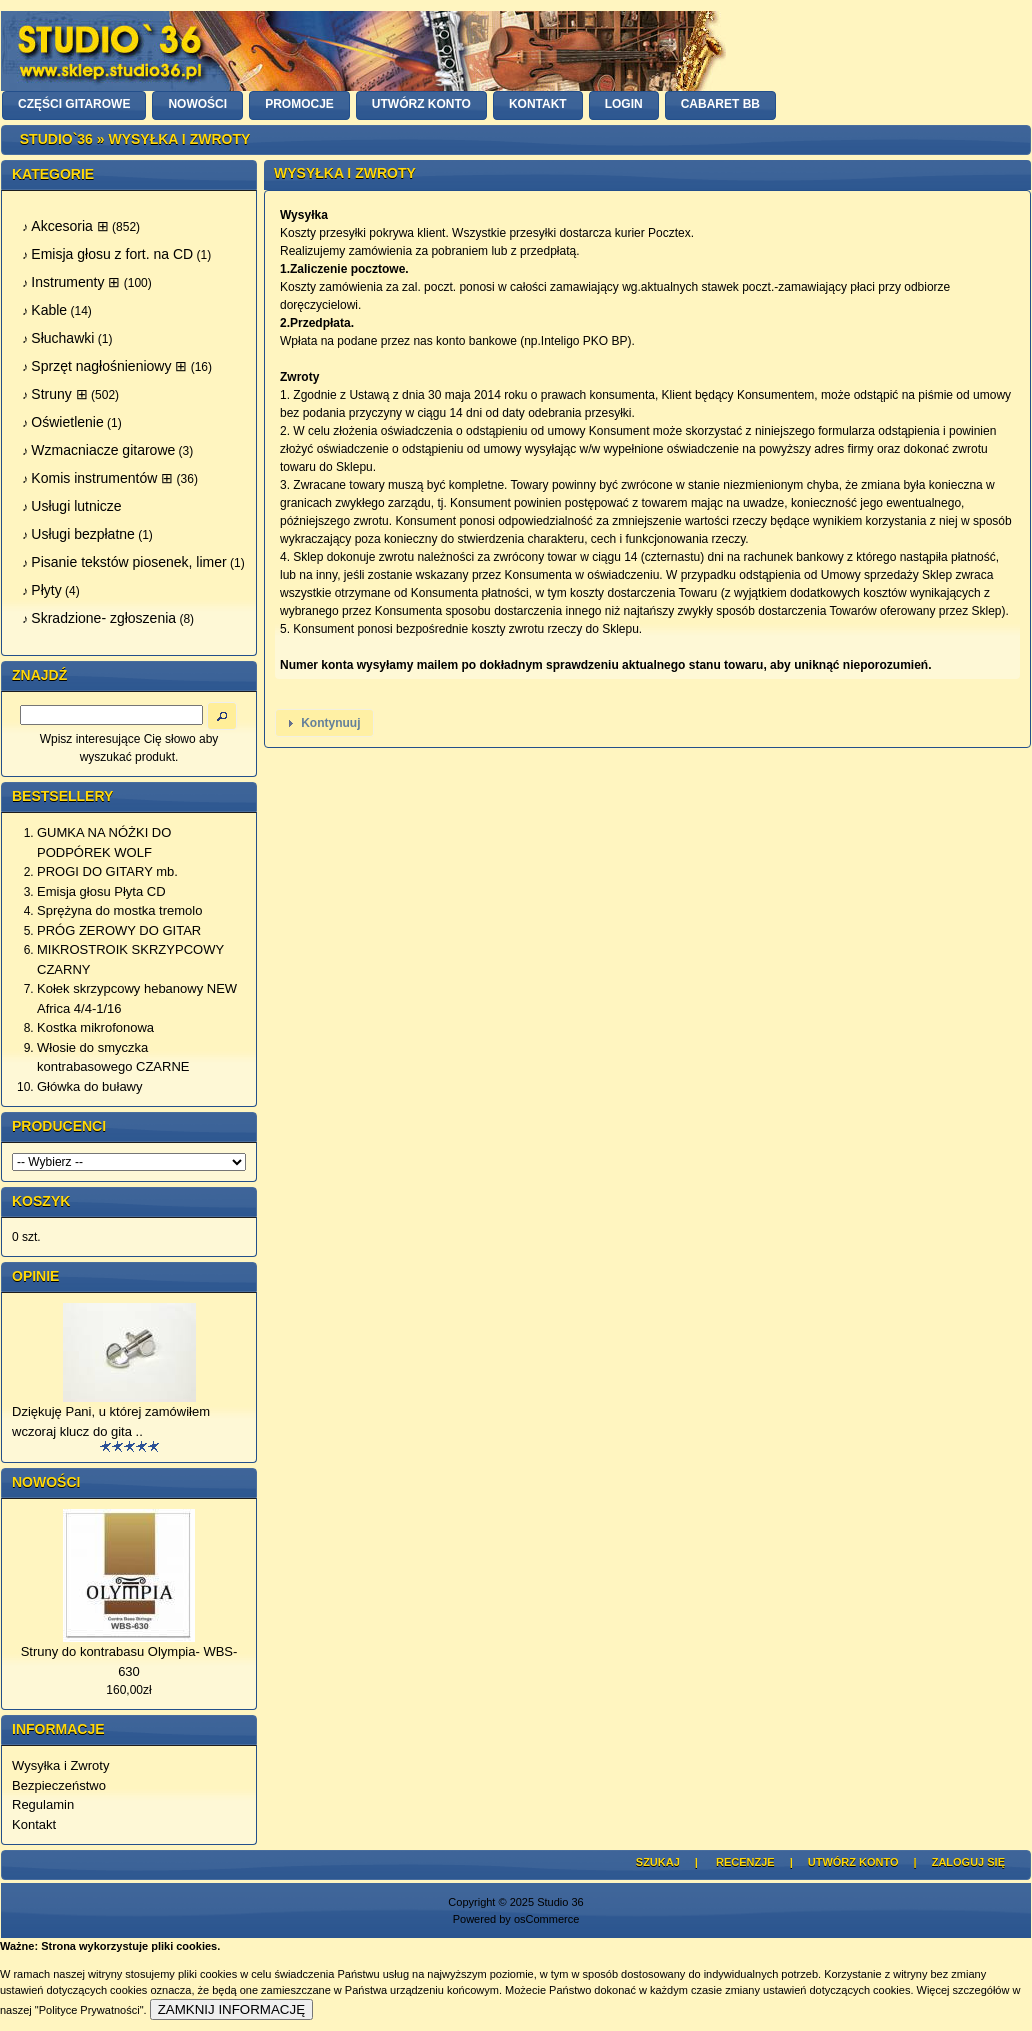 This screenshot has width=1032, height=2031. Describe the element at coordinates (46, 590) in the screenshot. I see `Płyty` at that location.